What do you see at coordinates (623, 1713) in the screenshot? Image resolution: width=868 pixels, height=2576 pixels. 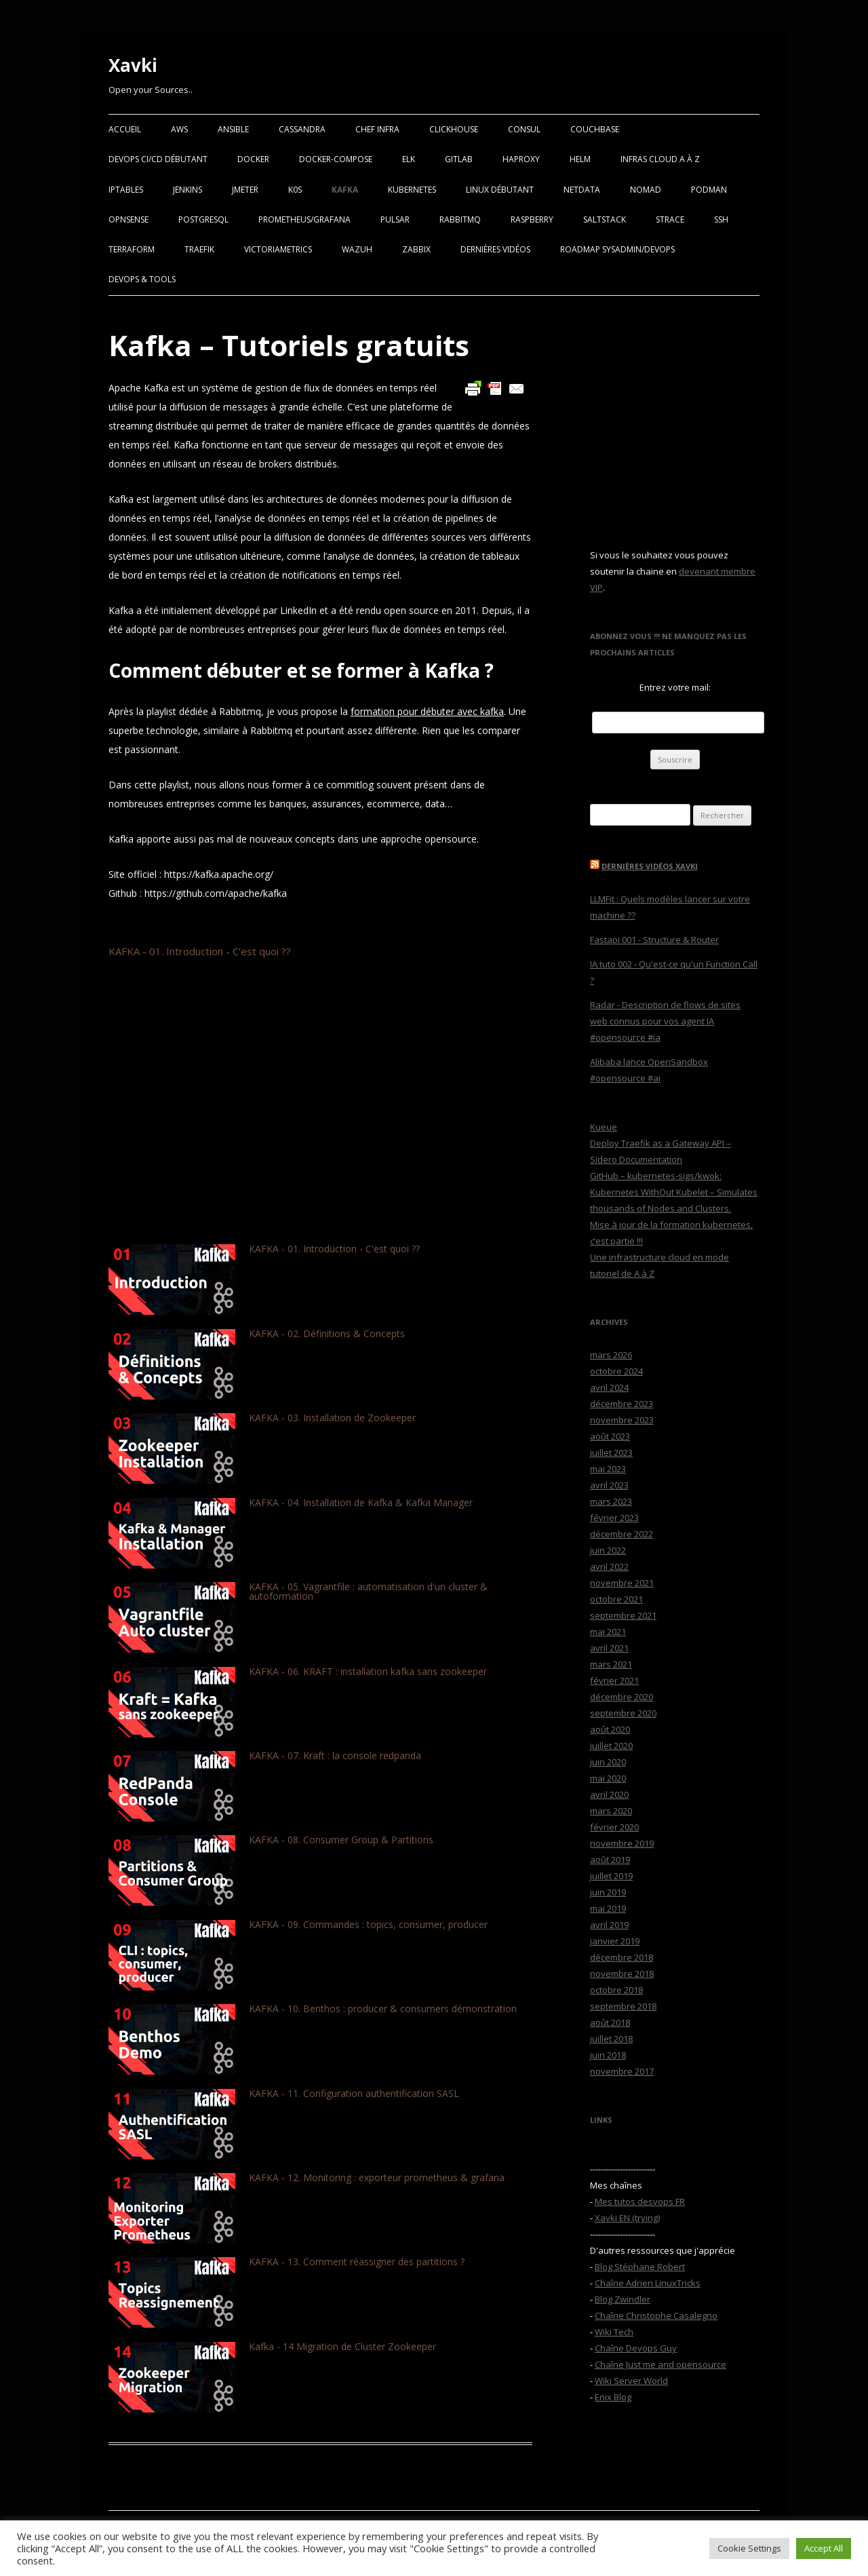 I see `septembre 2020` at bounding box center [623, 1713].